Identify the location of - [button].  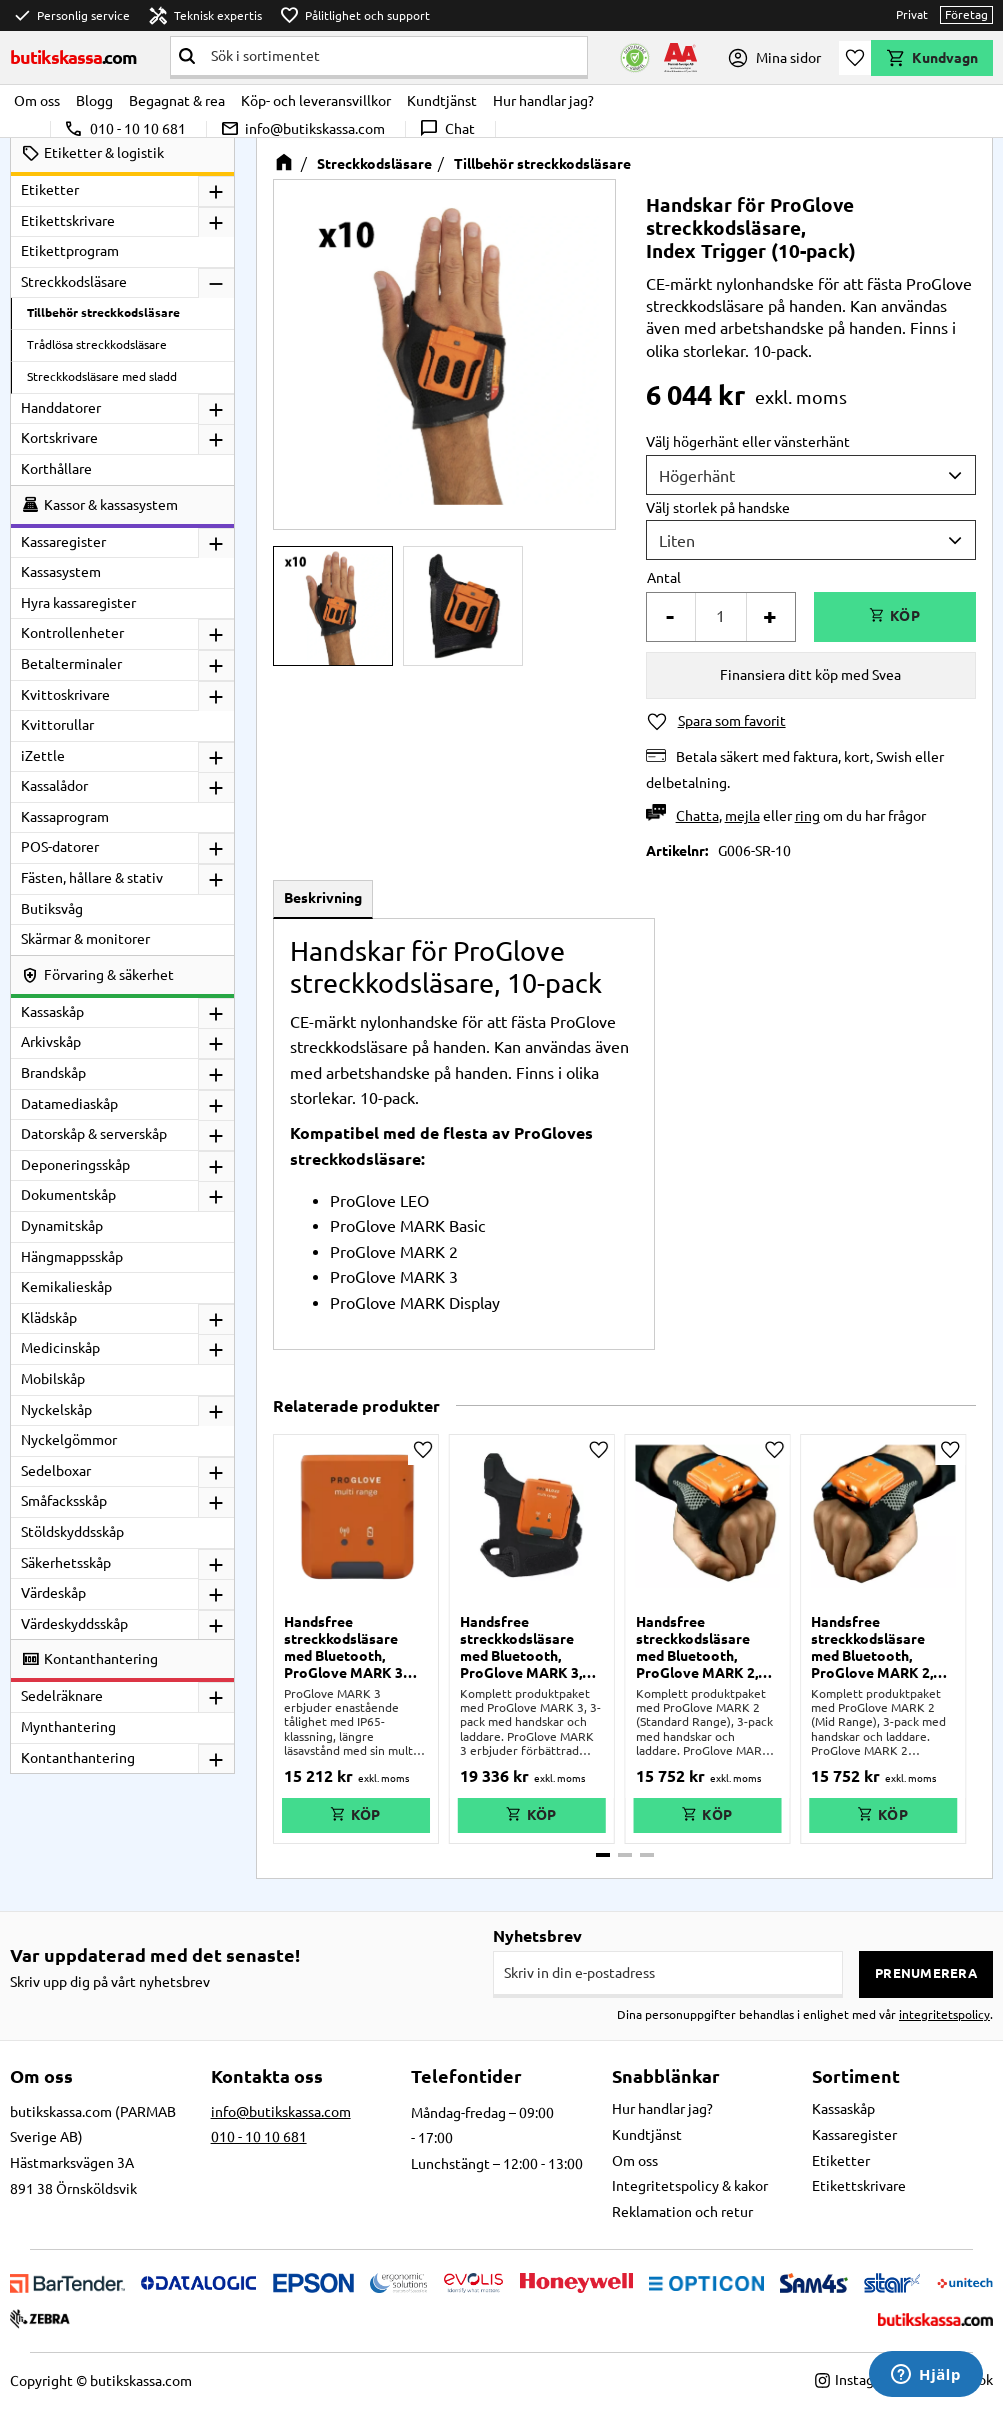
(670, 616).